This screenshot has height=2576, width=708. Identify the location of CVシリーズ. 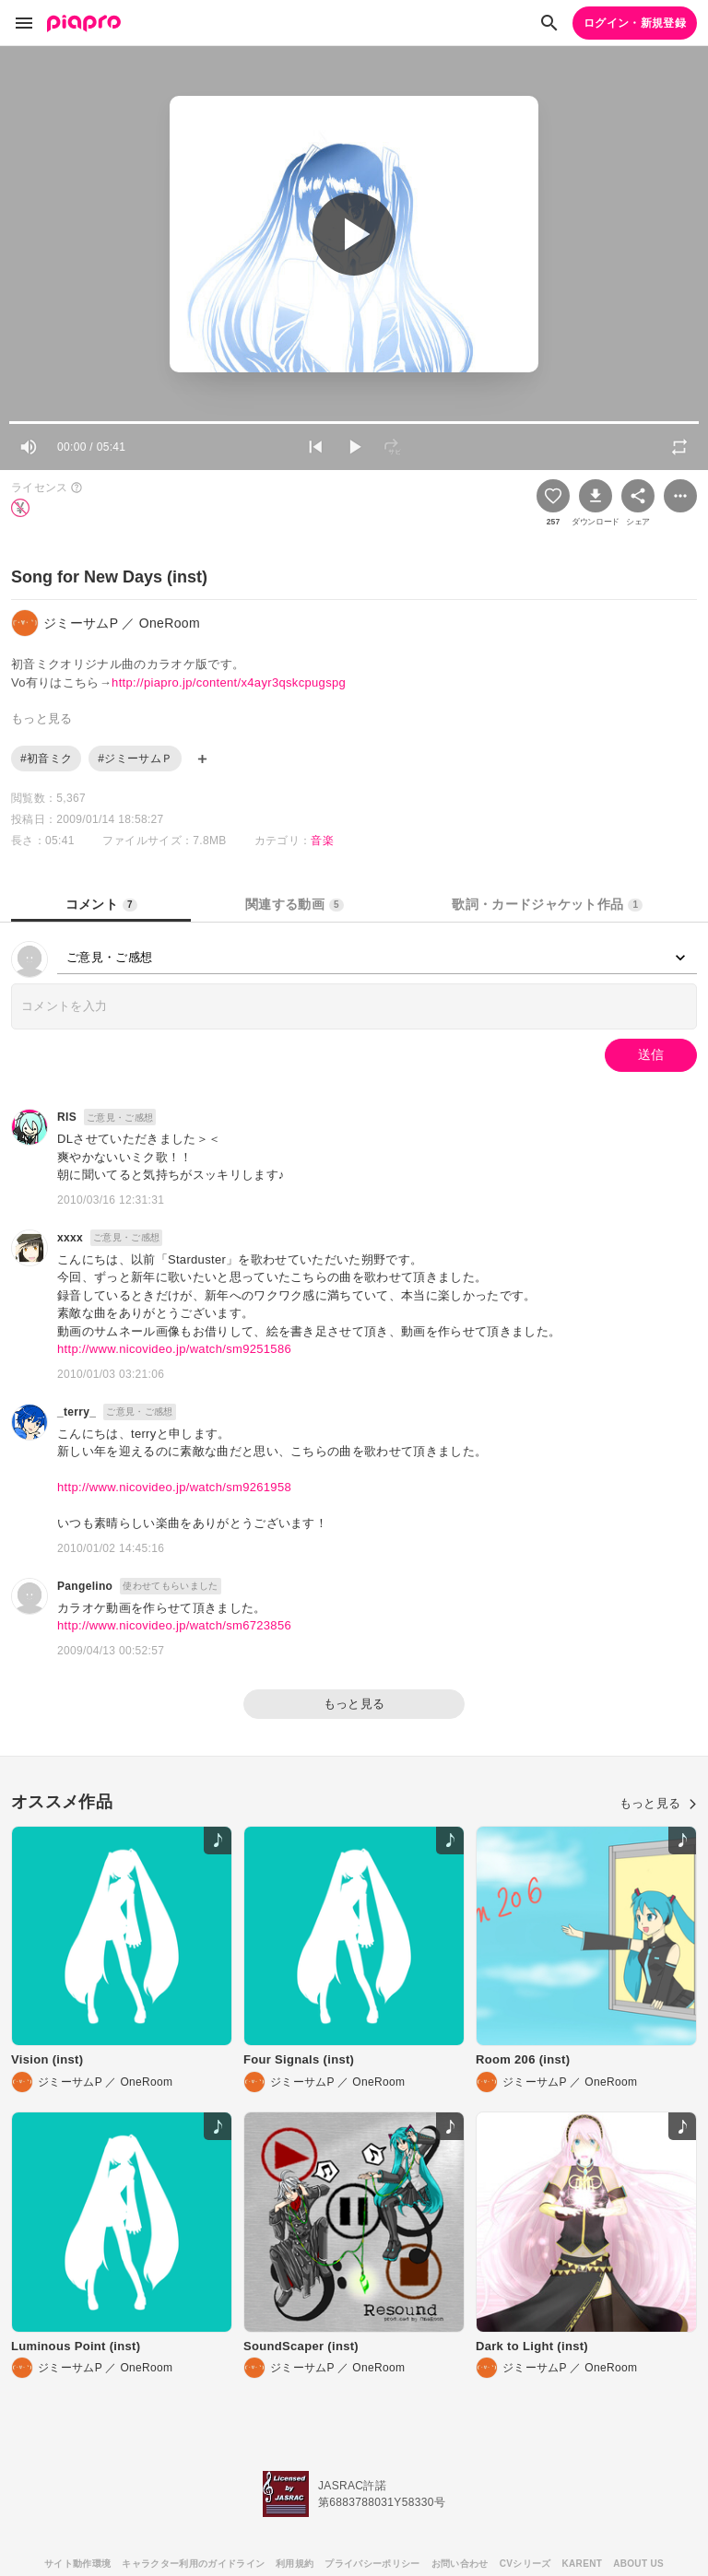
(525, 2563).